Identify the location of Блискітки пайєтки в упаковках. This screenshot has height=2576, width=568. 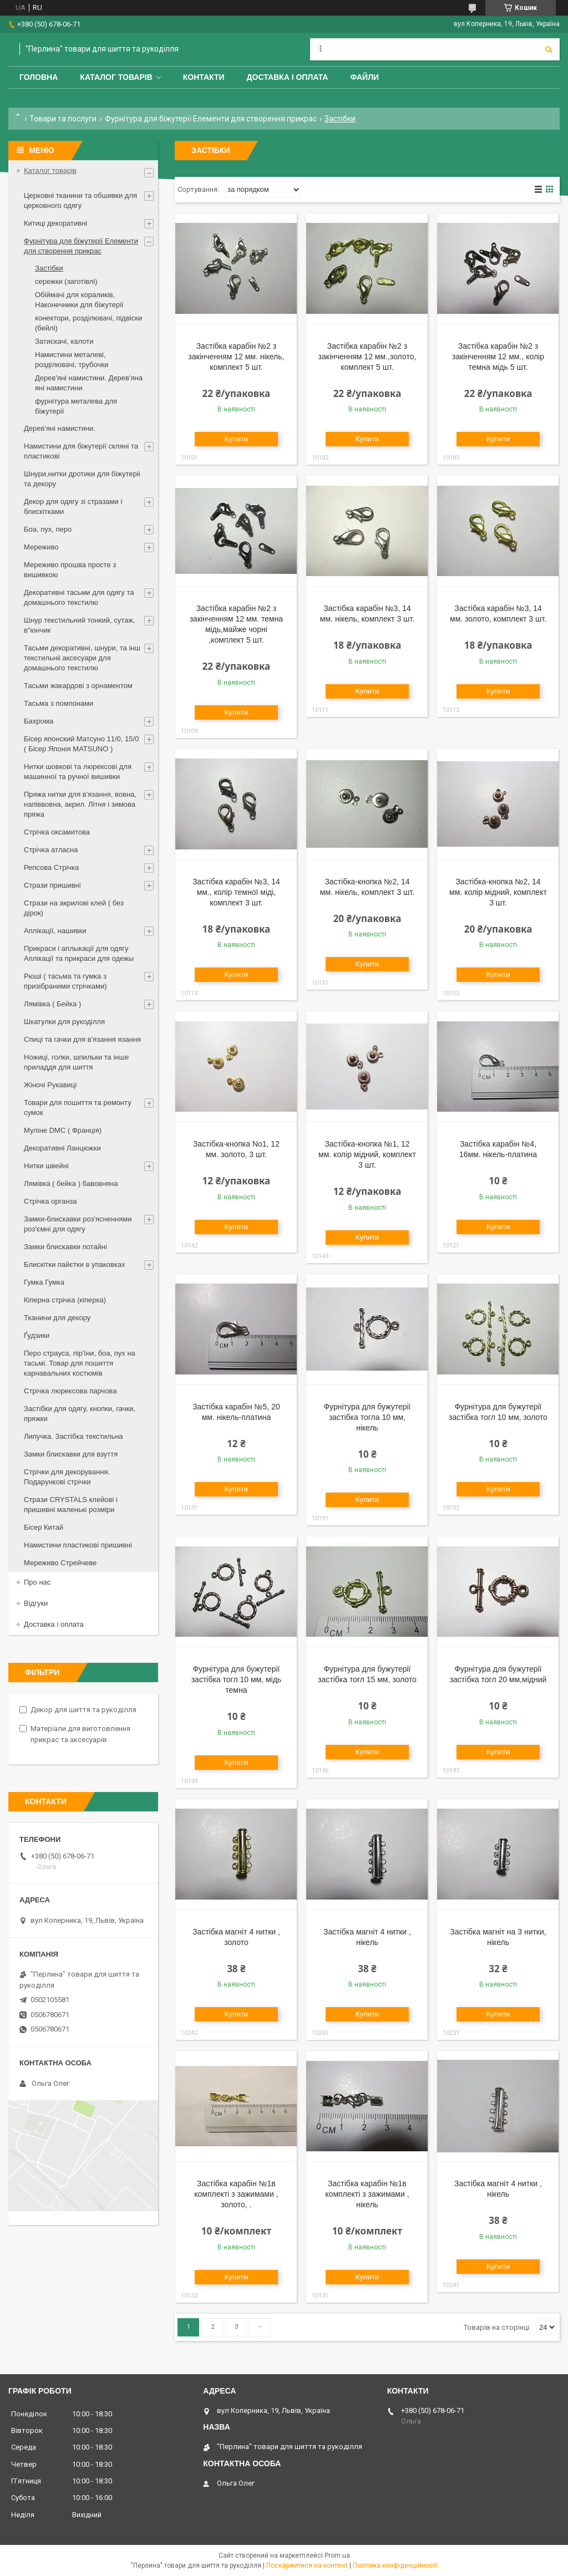
(74, 1264).